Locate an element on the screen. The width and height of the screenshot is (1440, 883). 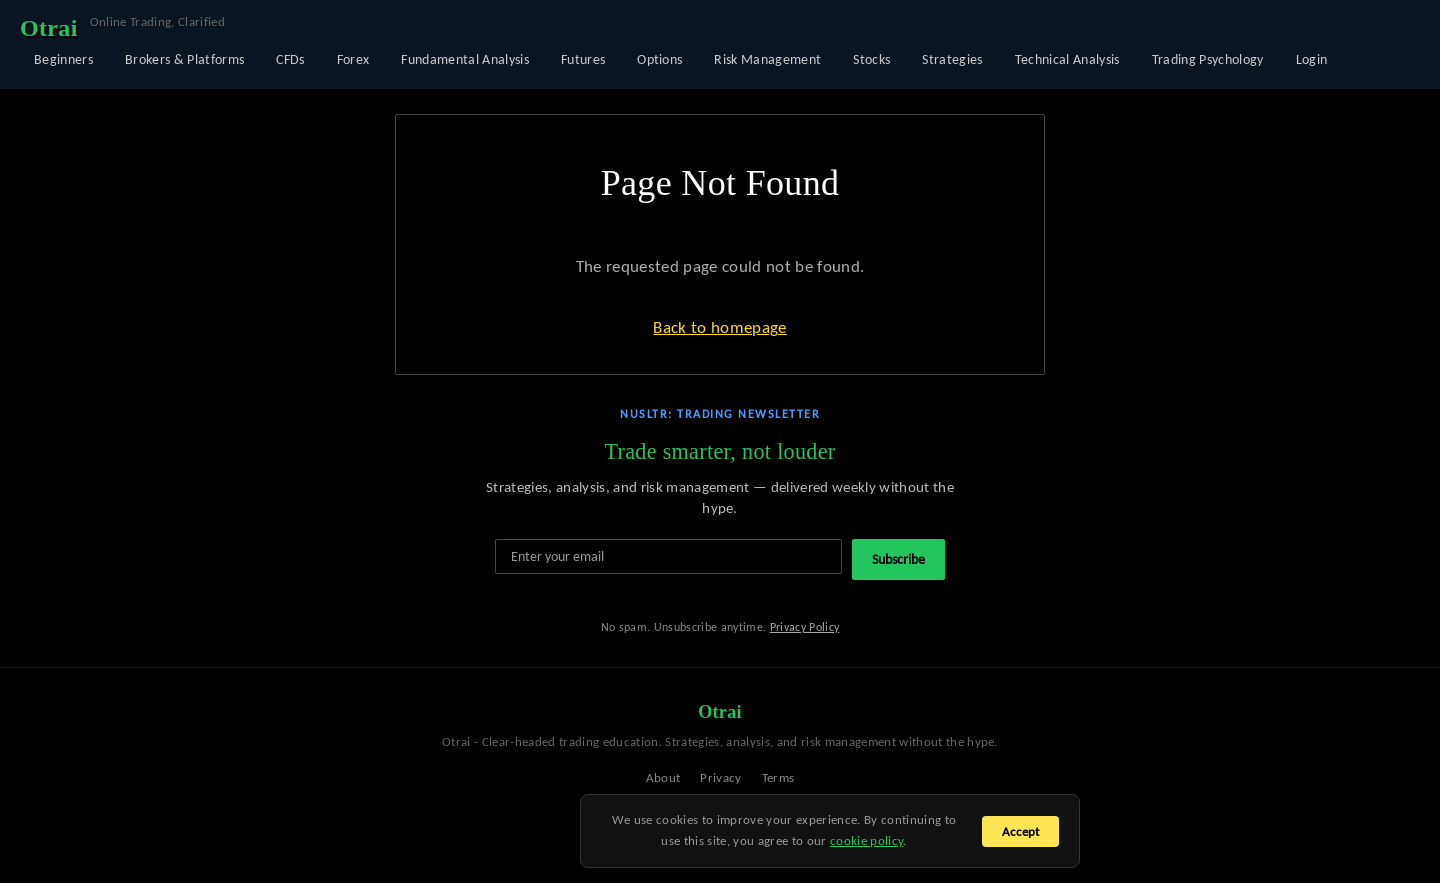
Brokers & Platforms is located at coordinates (184, 59).